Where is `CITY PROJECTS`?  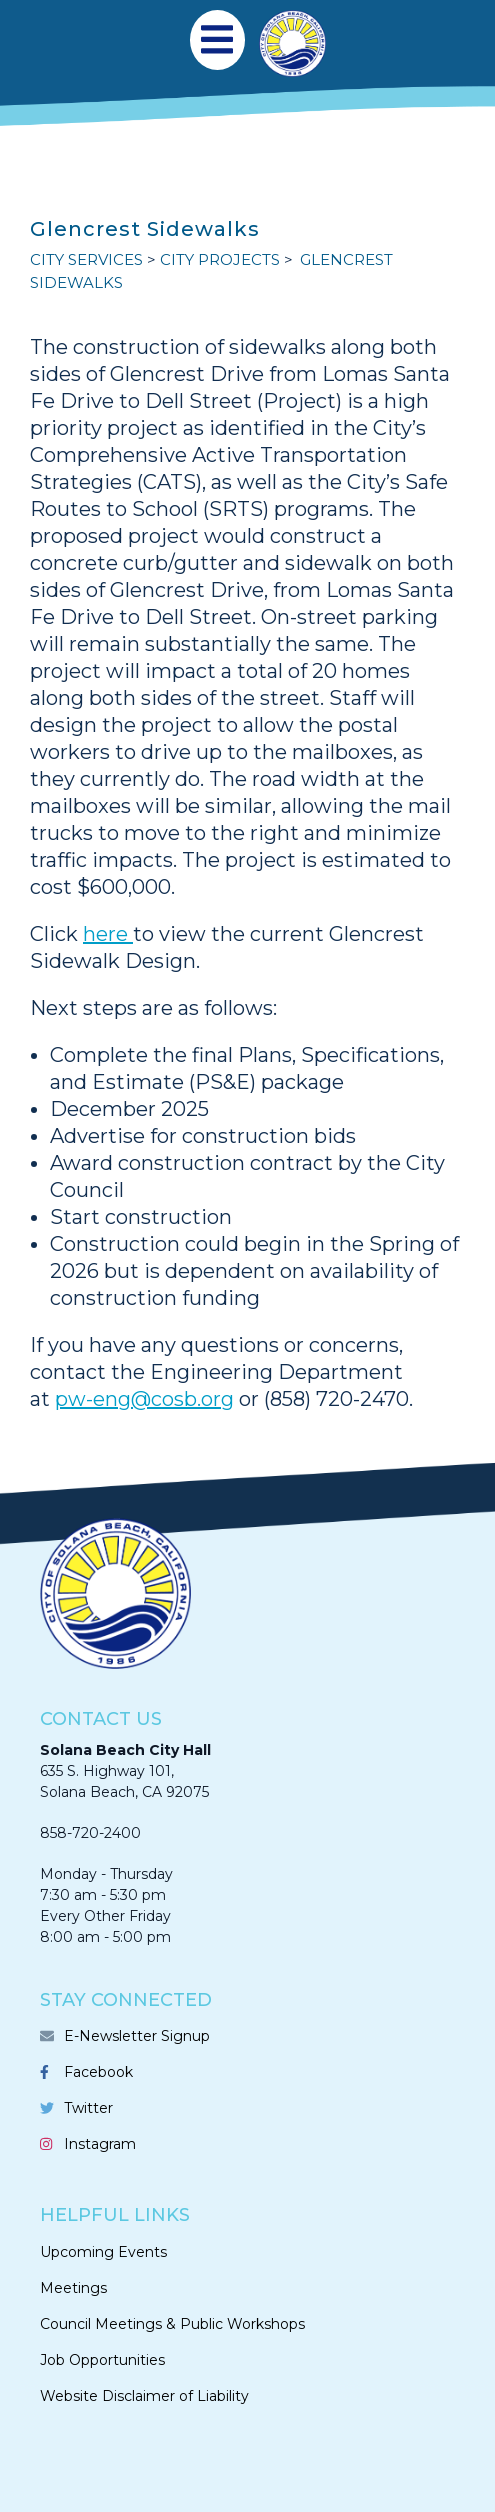
CITY PROJECTS is located at coordinates (220, 259).